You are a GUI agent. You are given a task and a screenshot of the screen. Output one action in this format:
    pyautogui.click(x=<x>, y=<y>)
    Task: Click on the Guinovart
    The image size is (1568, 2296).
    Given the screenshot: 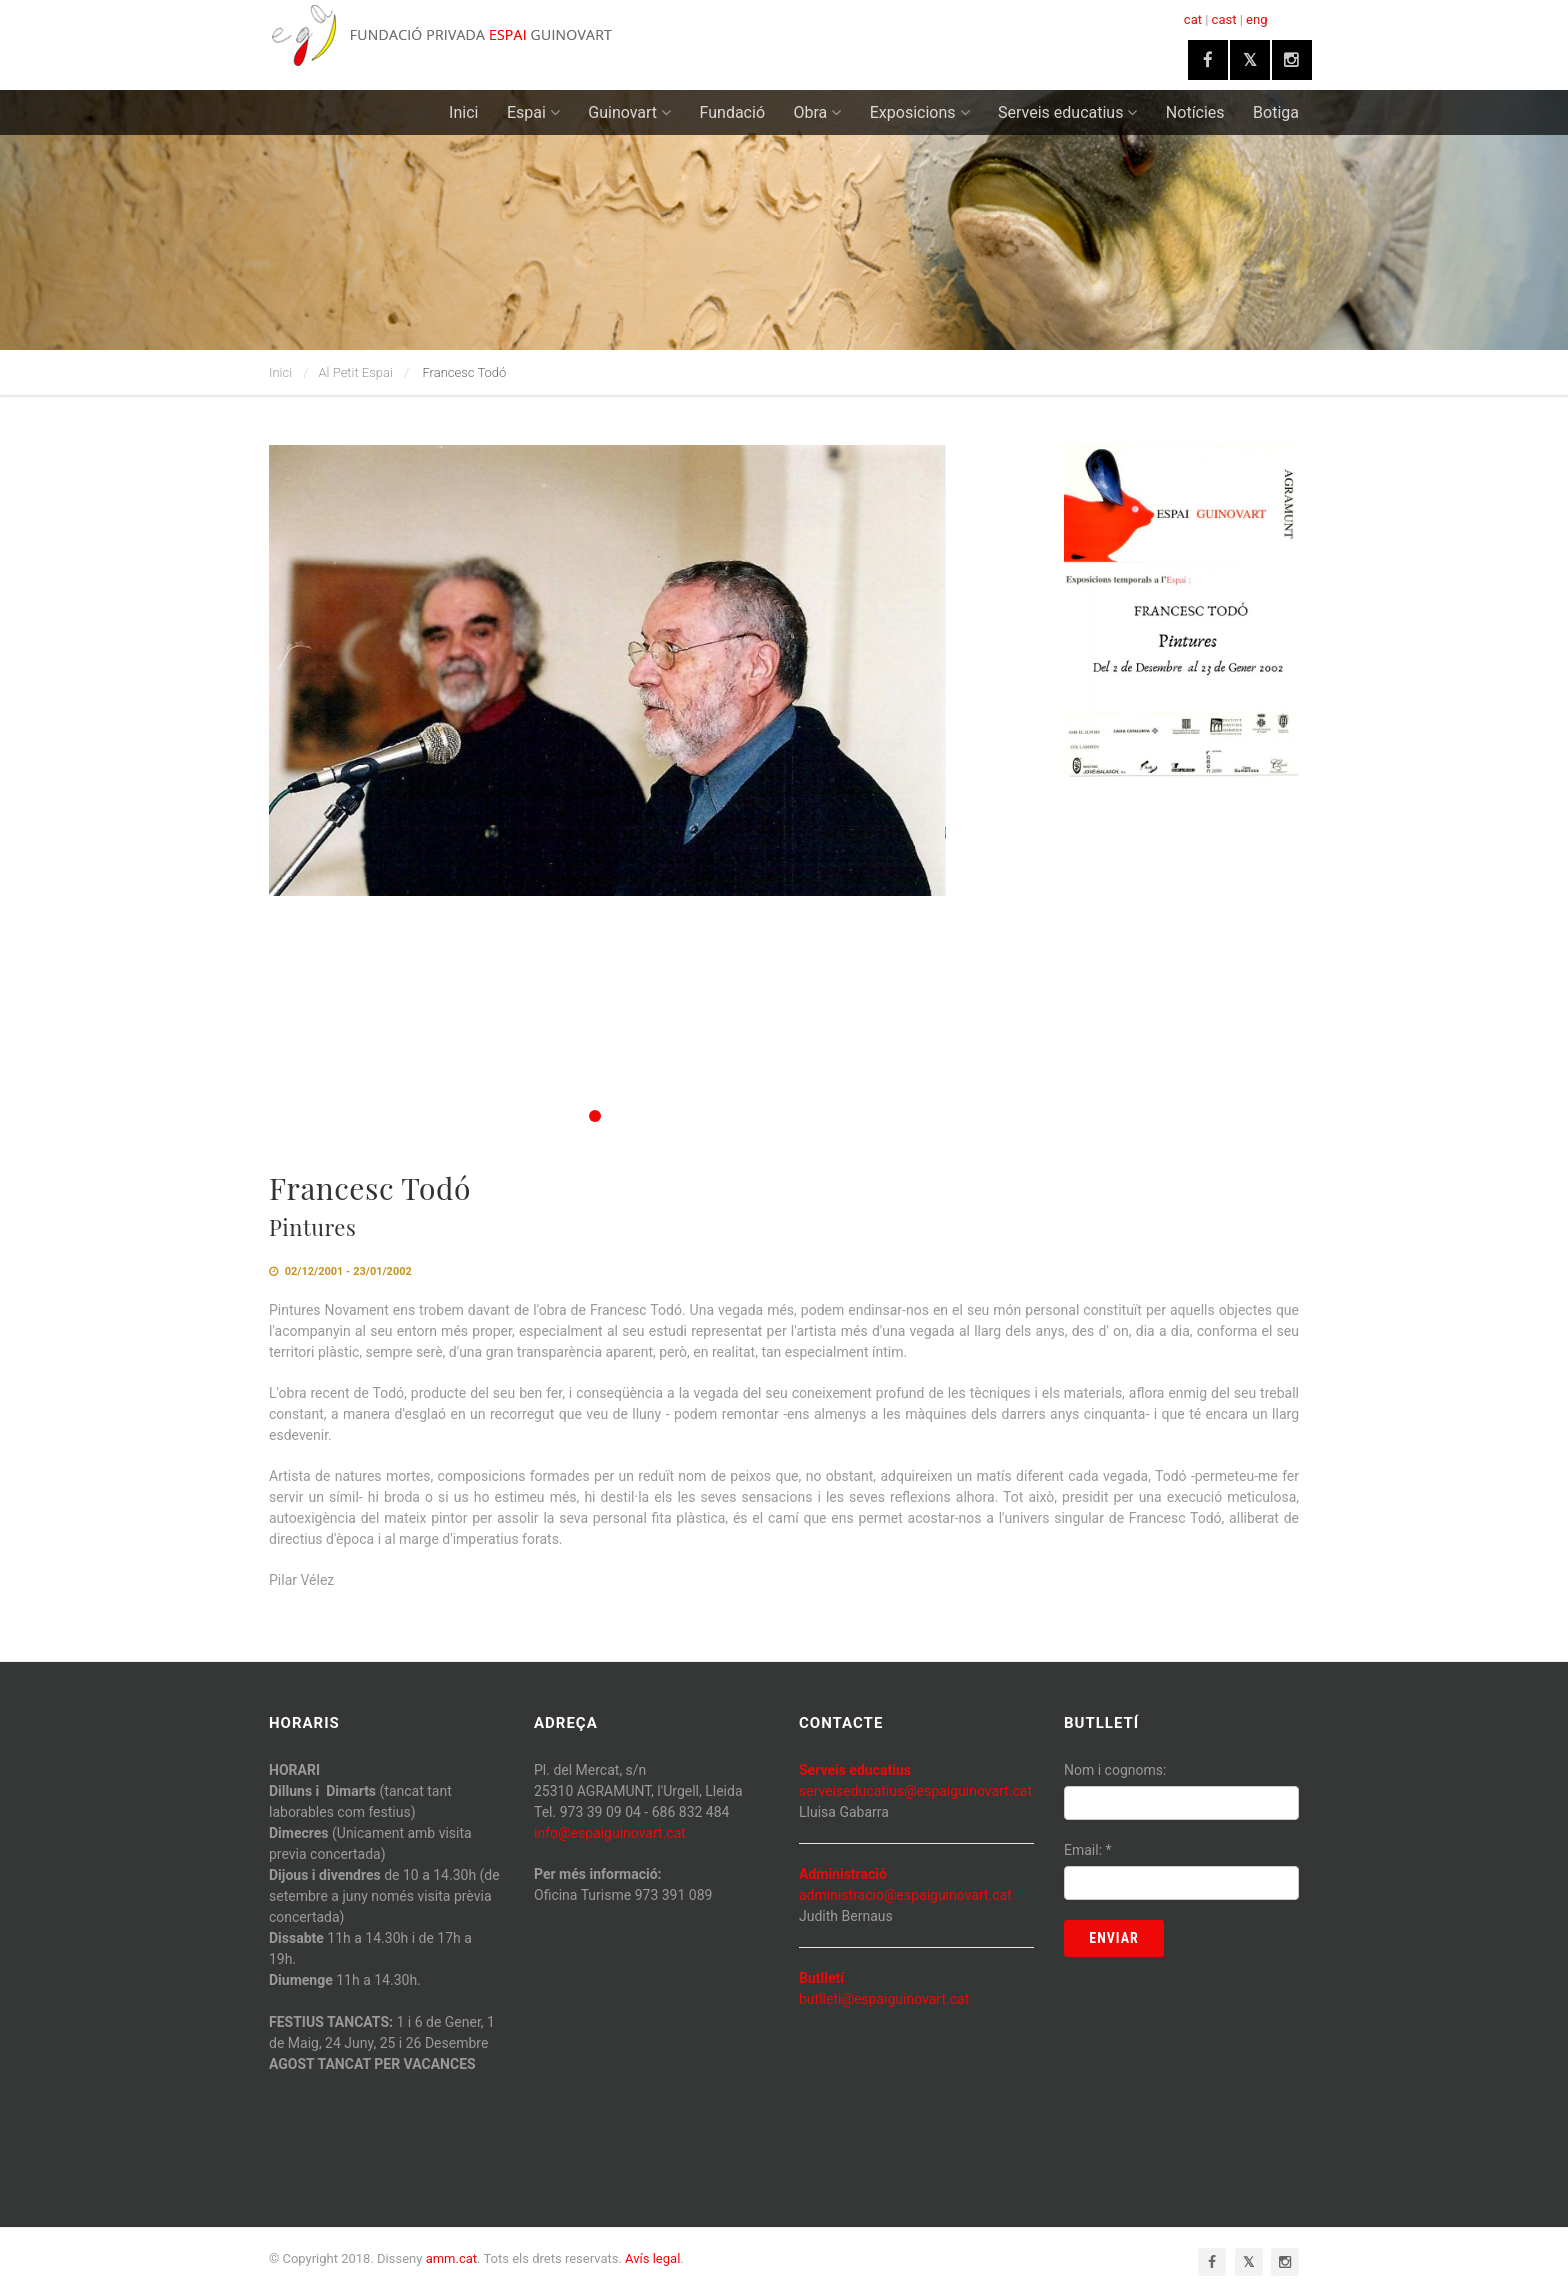 What is the action you would take?
    pyautogui.click(x=629, y=112)
    